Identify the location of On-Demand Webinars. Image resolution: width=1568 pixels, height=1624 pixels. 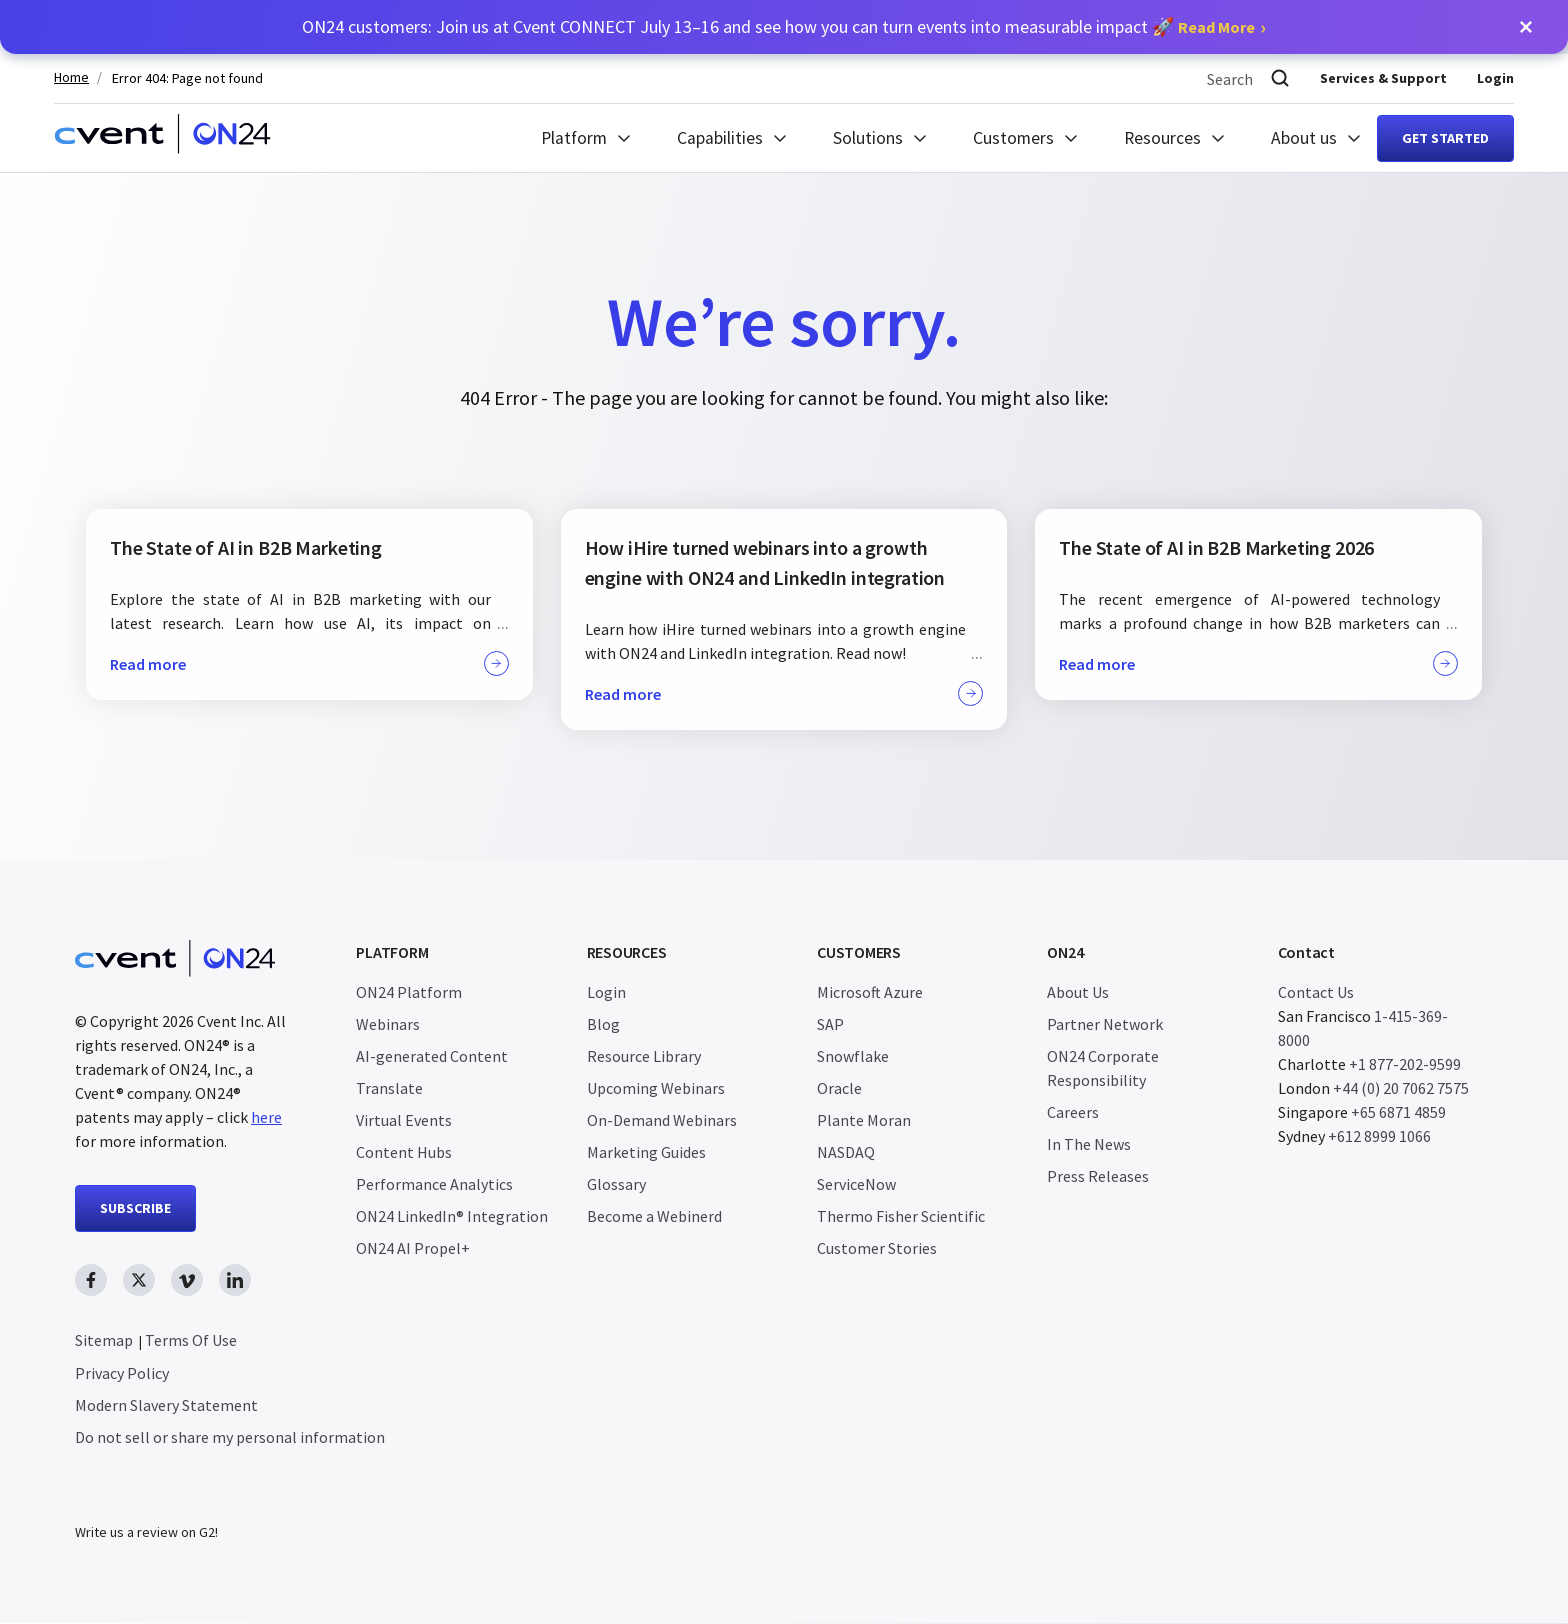
(662, 1120).